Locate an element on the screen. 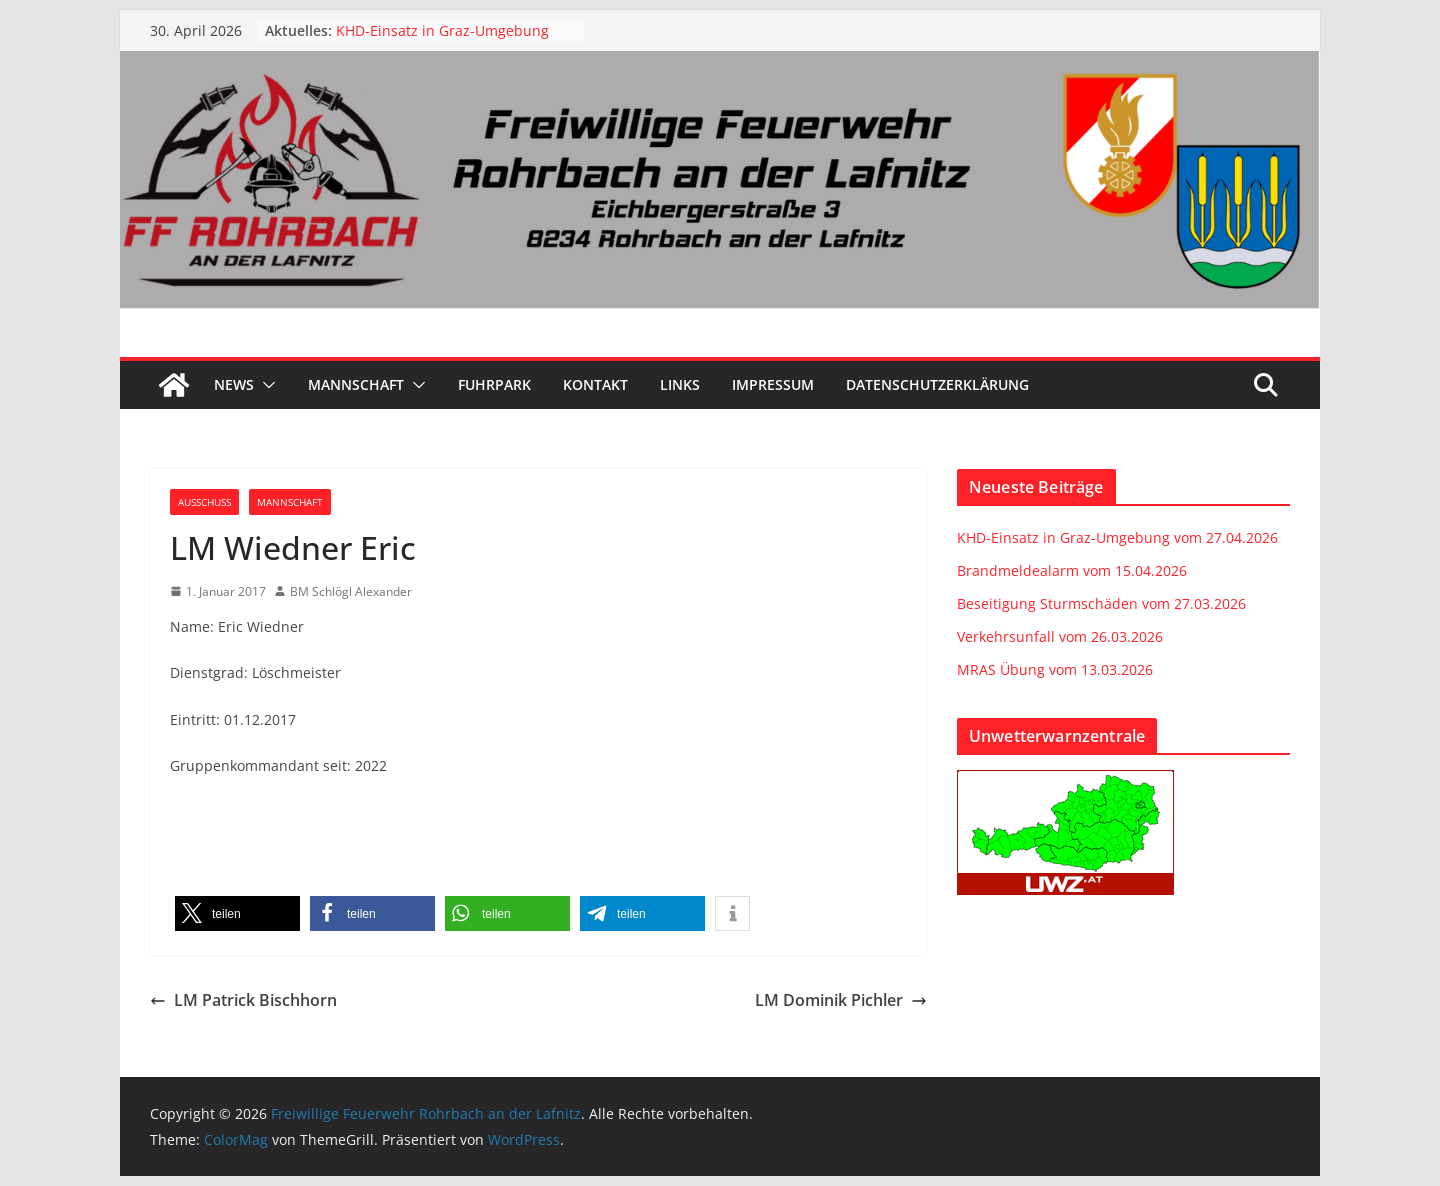  Links is located at coordinates (680, 384).